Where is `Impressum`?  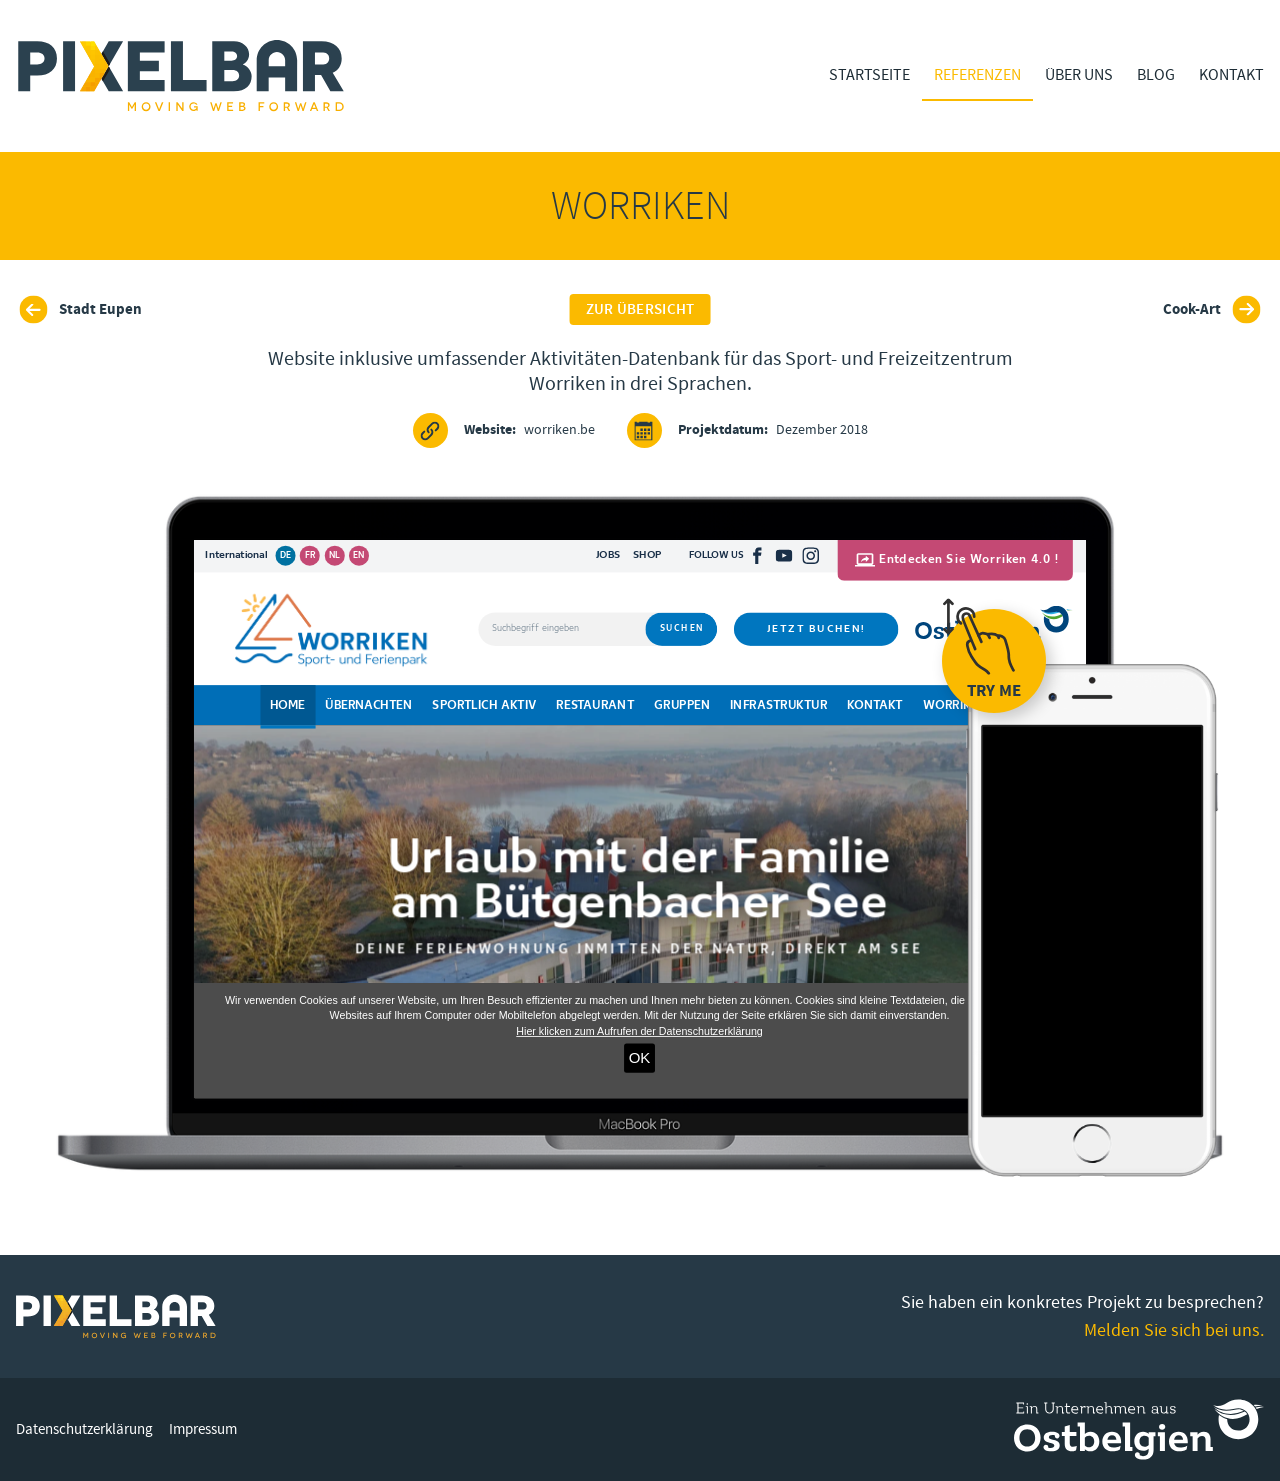
Impressum is located at coordinates (203, 1429).